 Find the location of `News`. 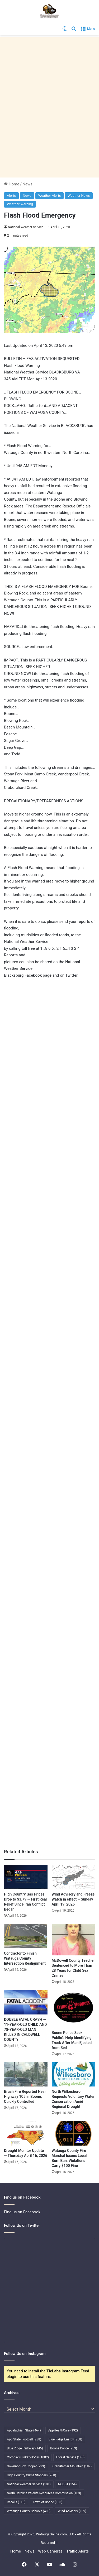

News is located at coordinates (27, 184).